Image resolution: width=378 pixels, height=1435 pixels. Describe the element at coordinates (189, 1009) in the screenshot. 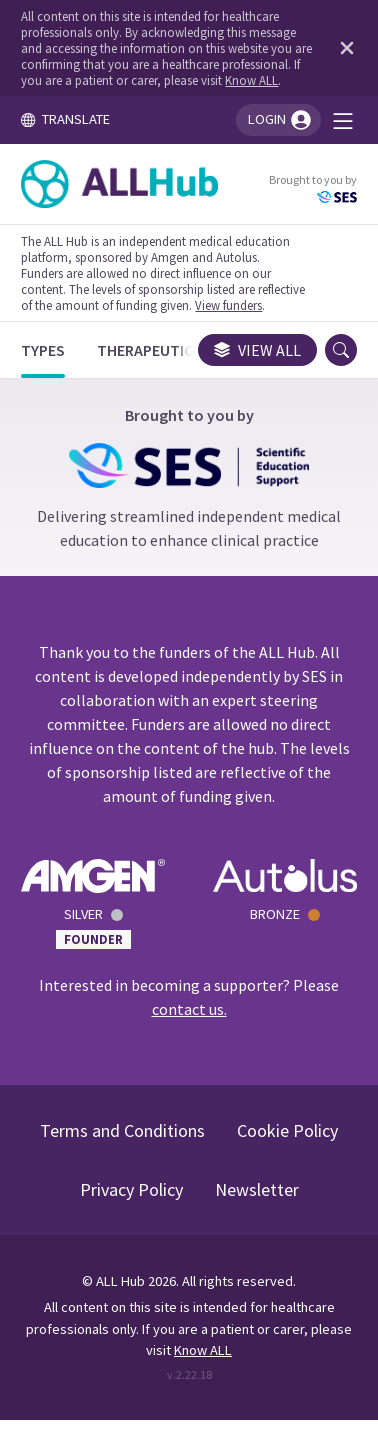

I see `contact us.` at that location.